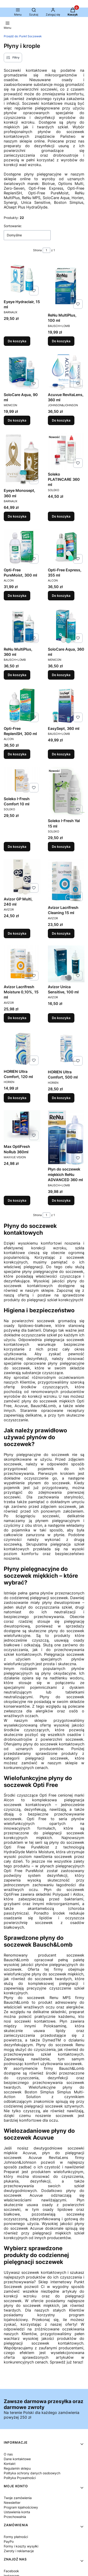 The width and height of the screenshot is (88, 2576). Describe the element at coordinates (17, 420) in the screenshot. I see `Do koszyka [Do koszyka SoloCare Aqua, 90 ml]` at that location.